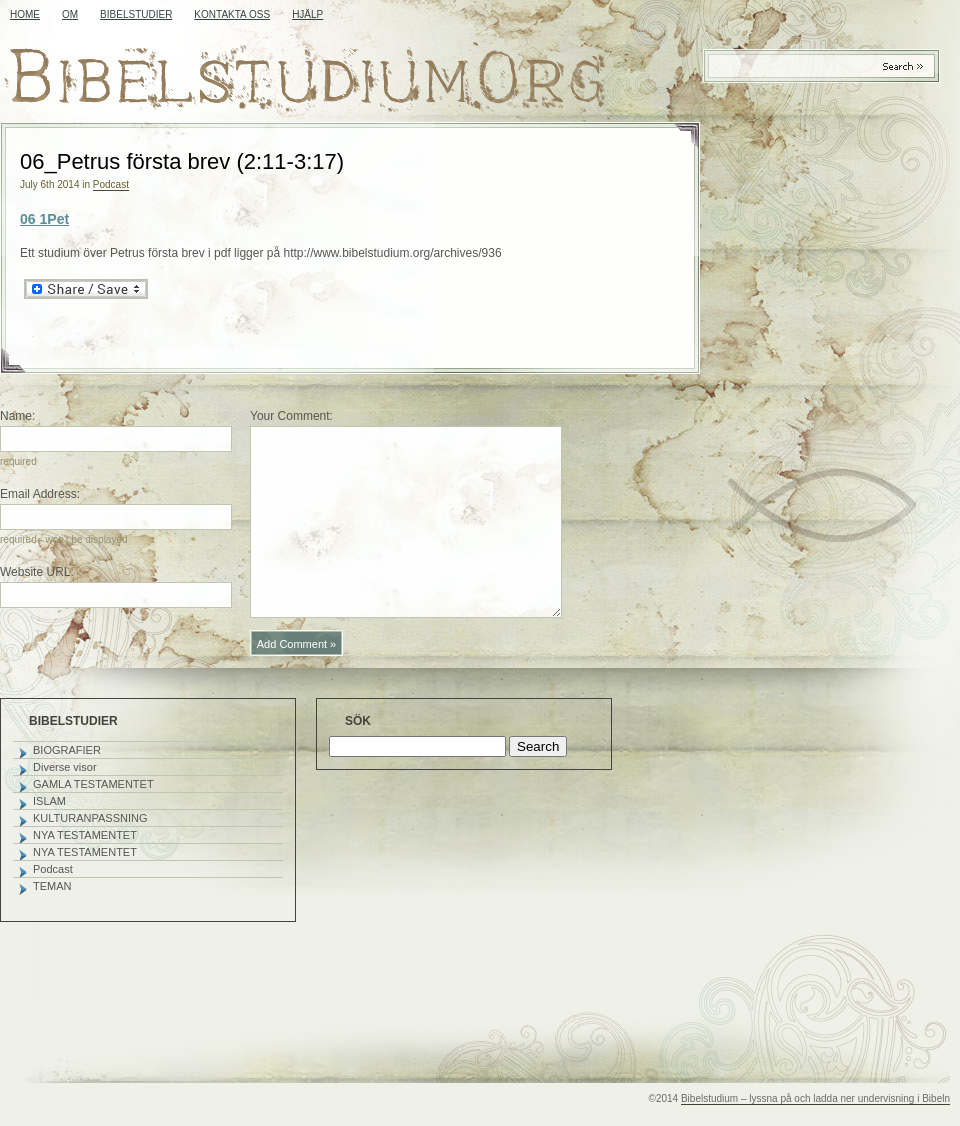 The image size is (960, 1126). Describe the element at coordinates (93, 784) in the screenshot. I see `GAMLA TESTAMENTET` at that location.